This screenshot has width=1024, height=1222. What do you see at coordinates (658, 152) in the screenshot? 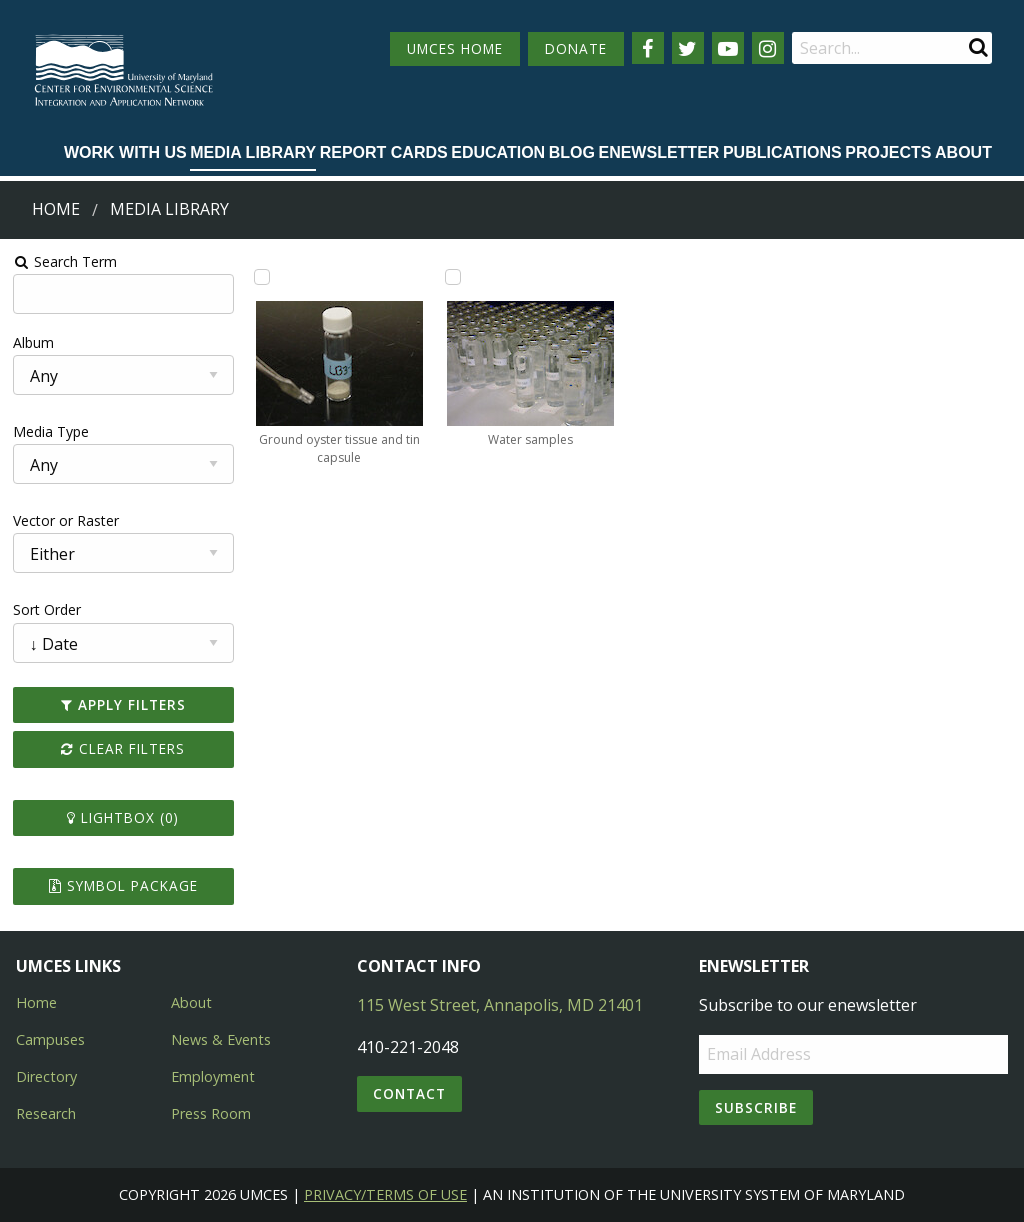
I see `Enewsletter` at bounding box center [658, 152].